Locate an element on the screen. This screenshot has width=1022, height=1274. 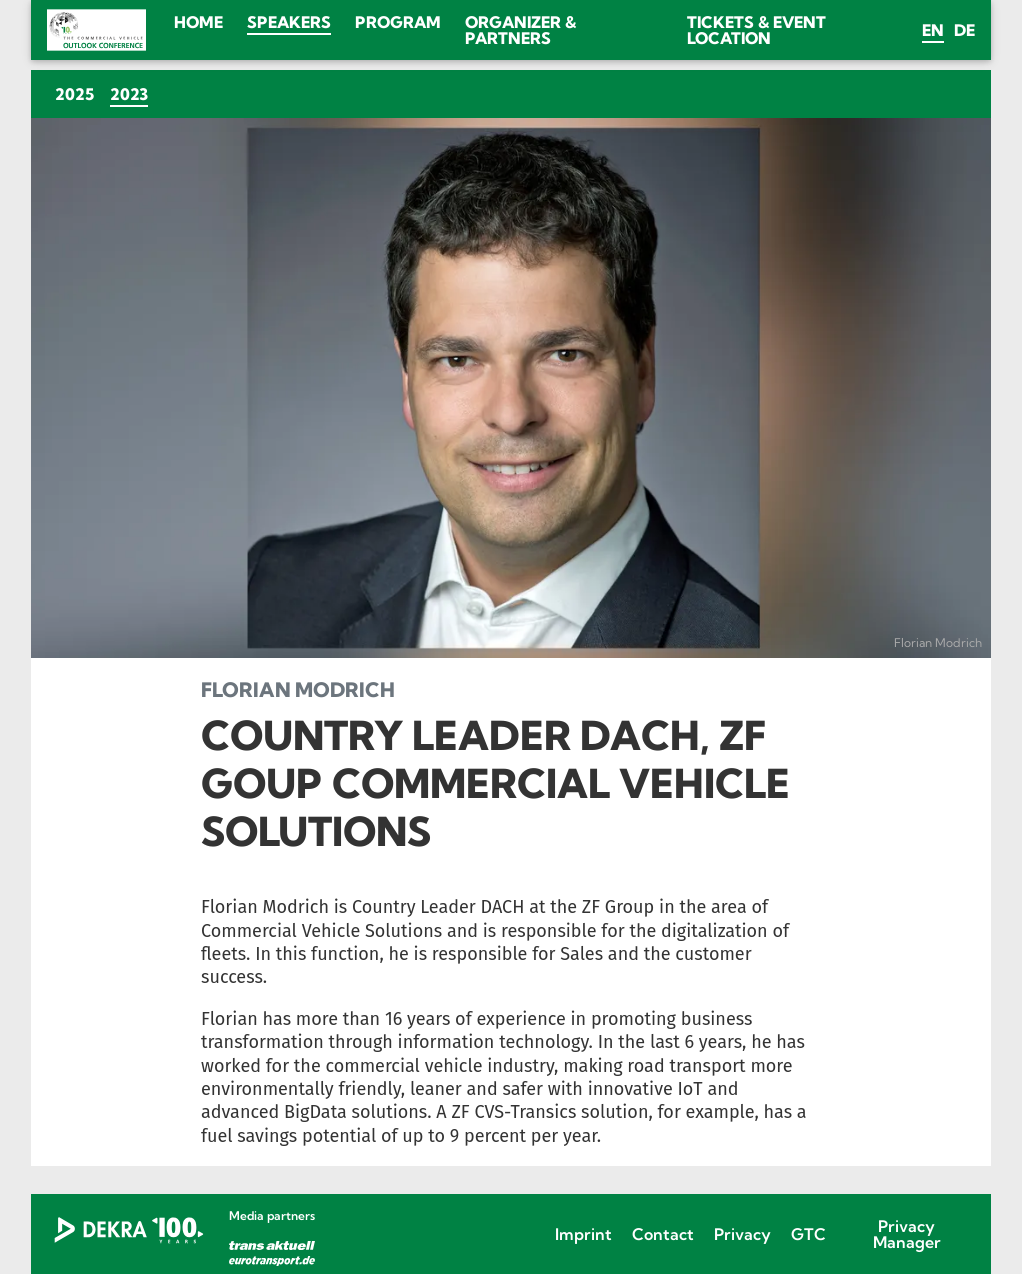
2025 is located at coordinates (74, 94).